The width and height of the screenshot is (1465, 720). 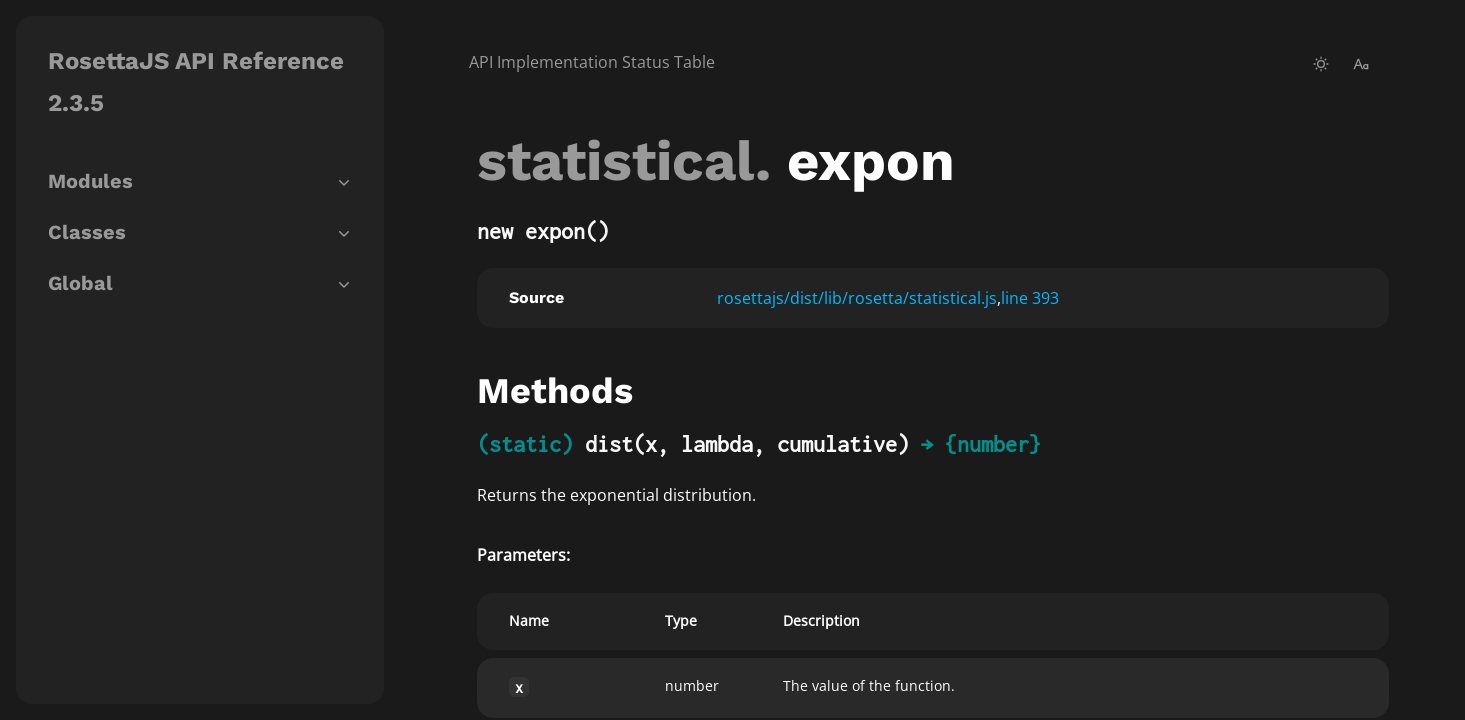 What do you see at coordinates (1361, 64) in the screenshot?
I see `[change-font-size]` at bounding box center [1361, 64].